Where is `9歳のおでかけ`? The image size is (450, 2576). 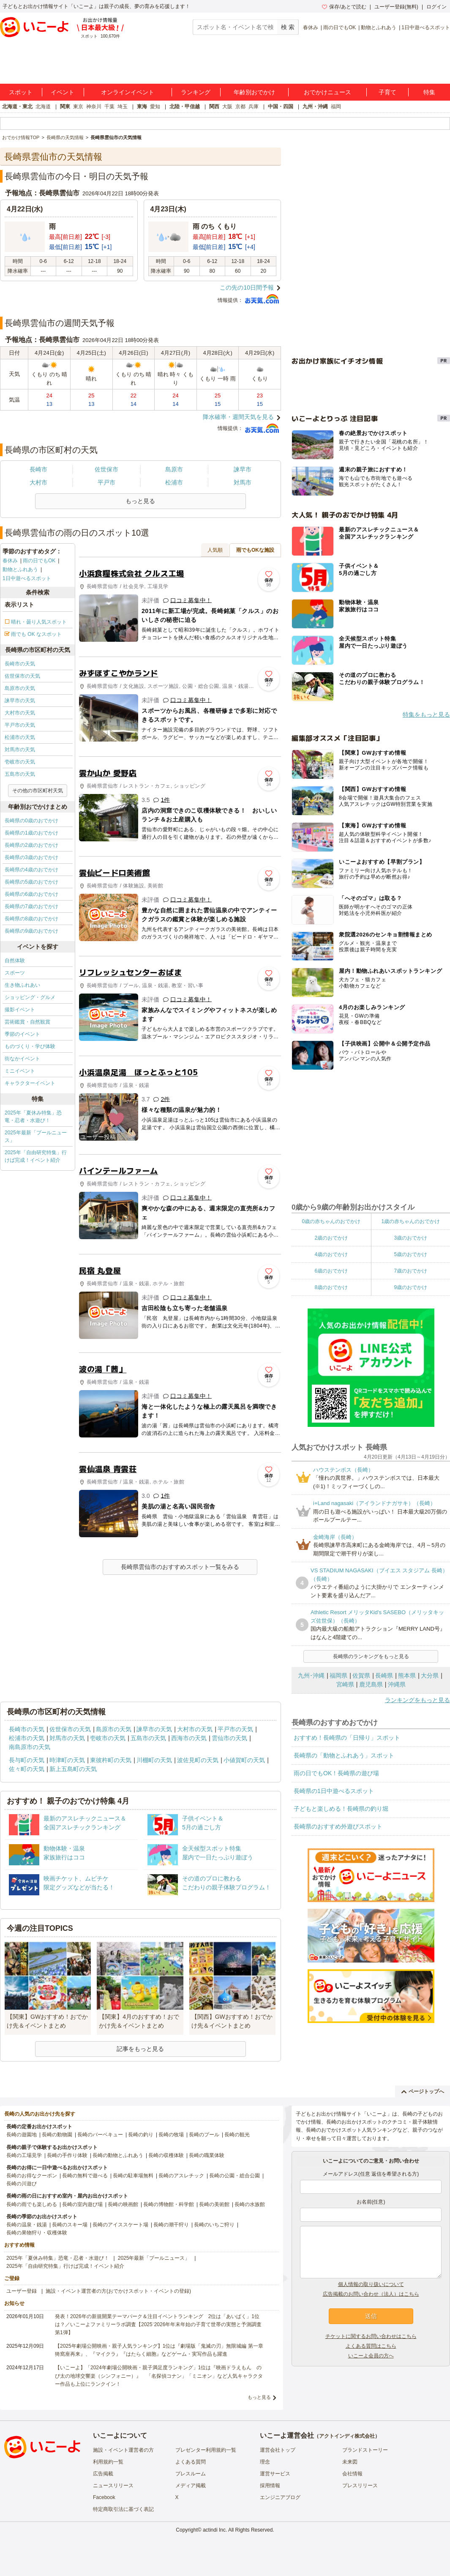 9歳のおでかけ is located at coordinates (410, 1287).